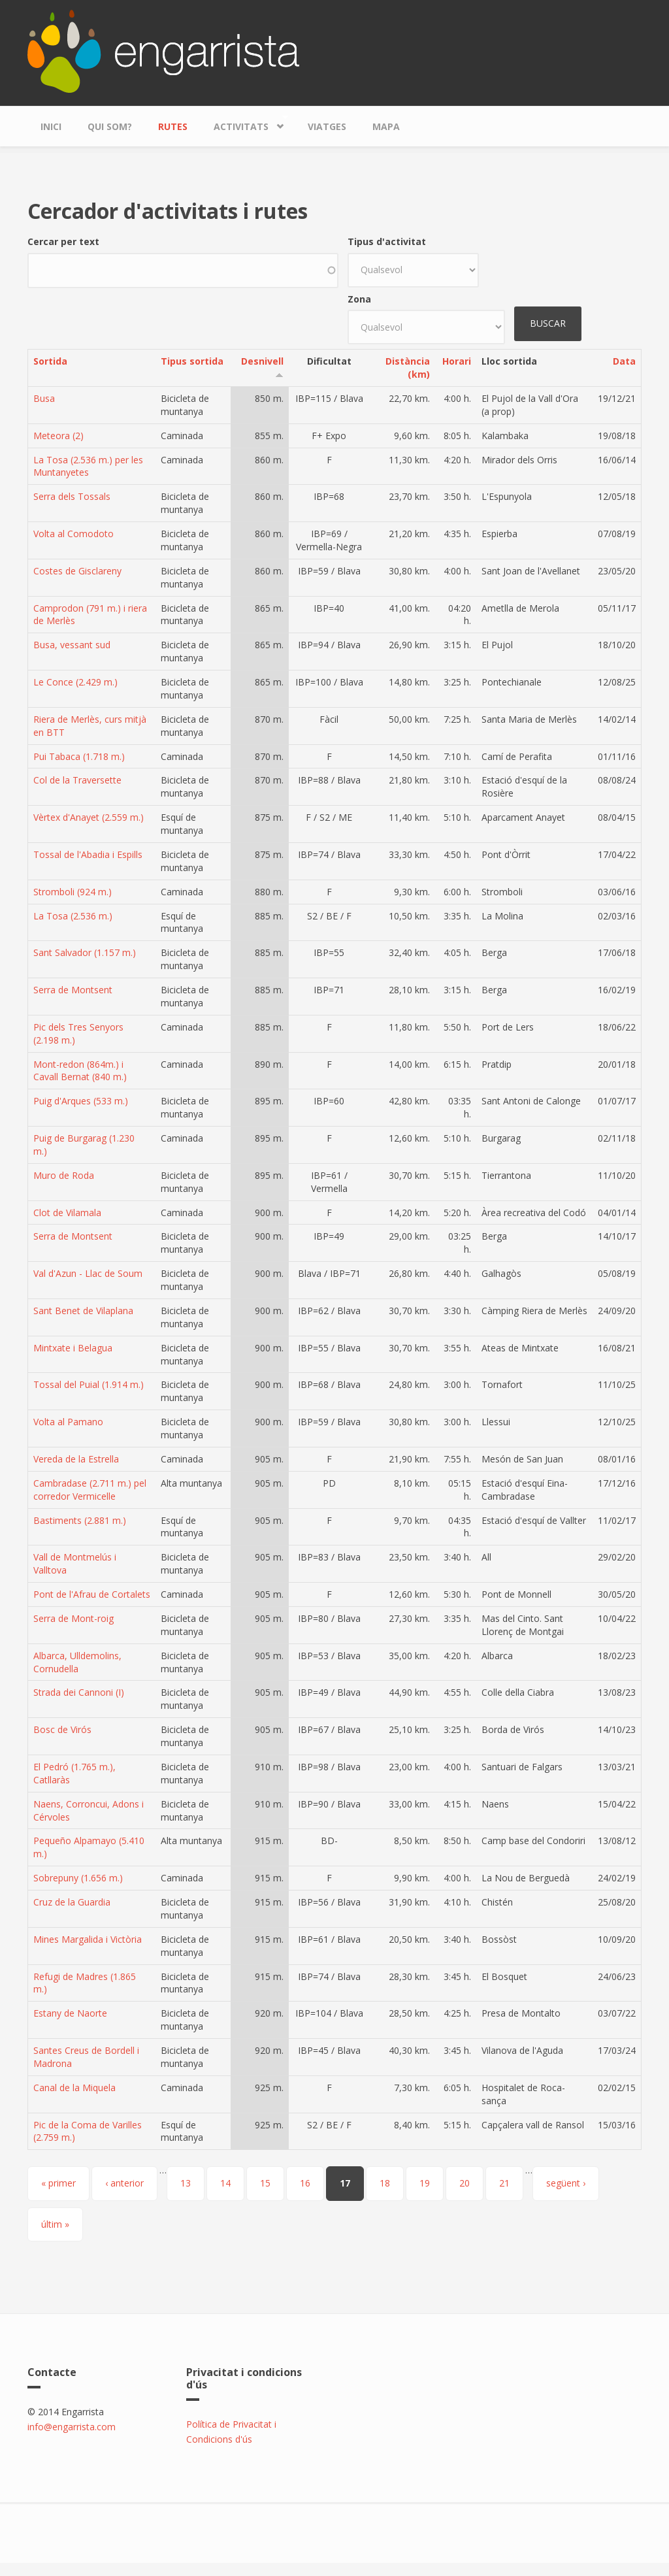 The height and width of the screenshot is (2576, 669). What do you see at coordinates (173, 126) in the screenshot?
I see `Rutes` at bounding box center [173, 126].